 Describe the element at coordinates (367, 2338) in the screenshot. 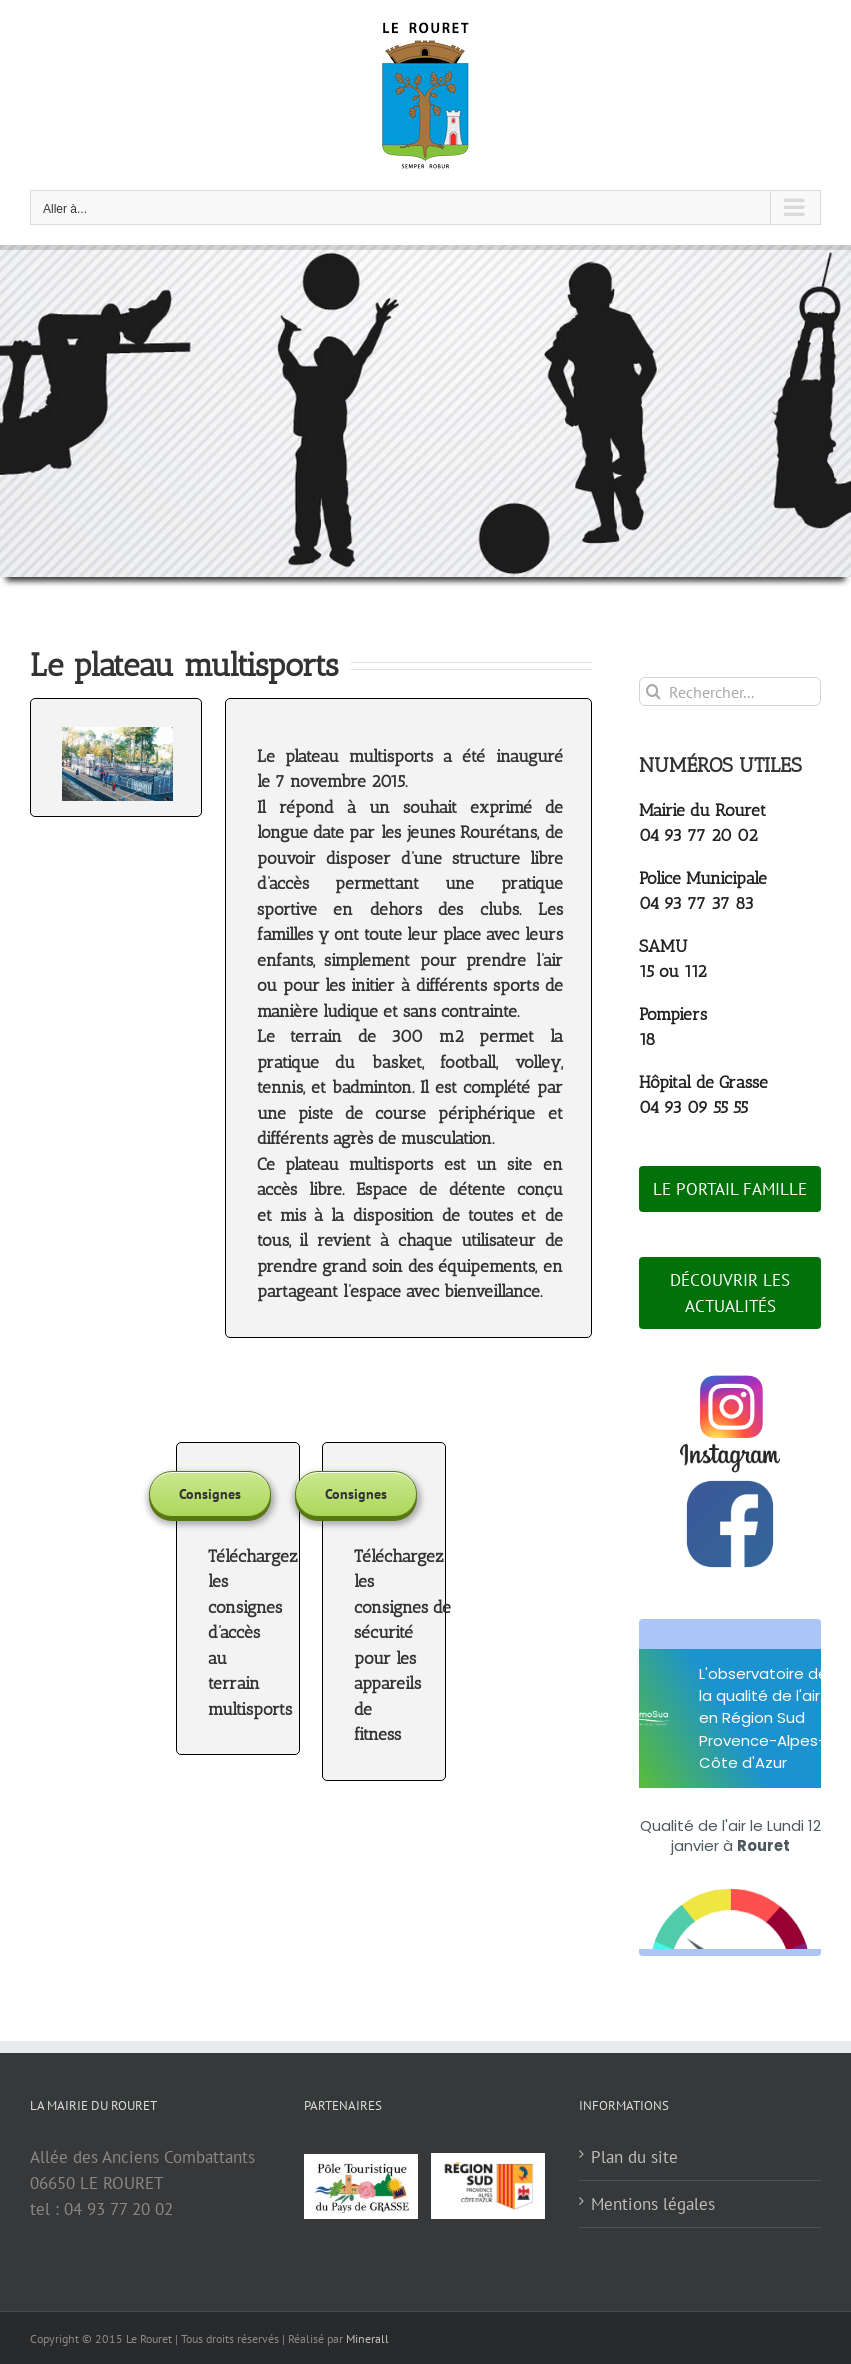

I see `Minerall` at that location.